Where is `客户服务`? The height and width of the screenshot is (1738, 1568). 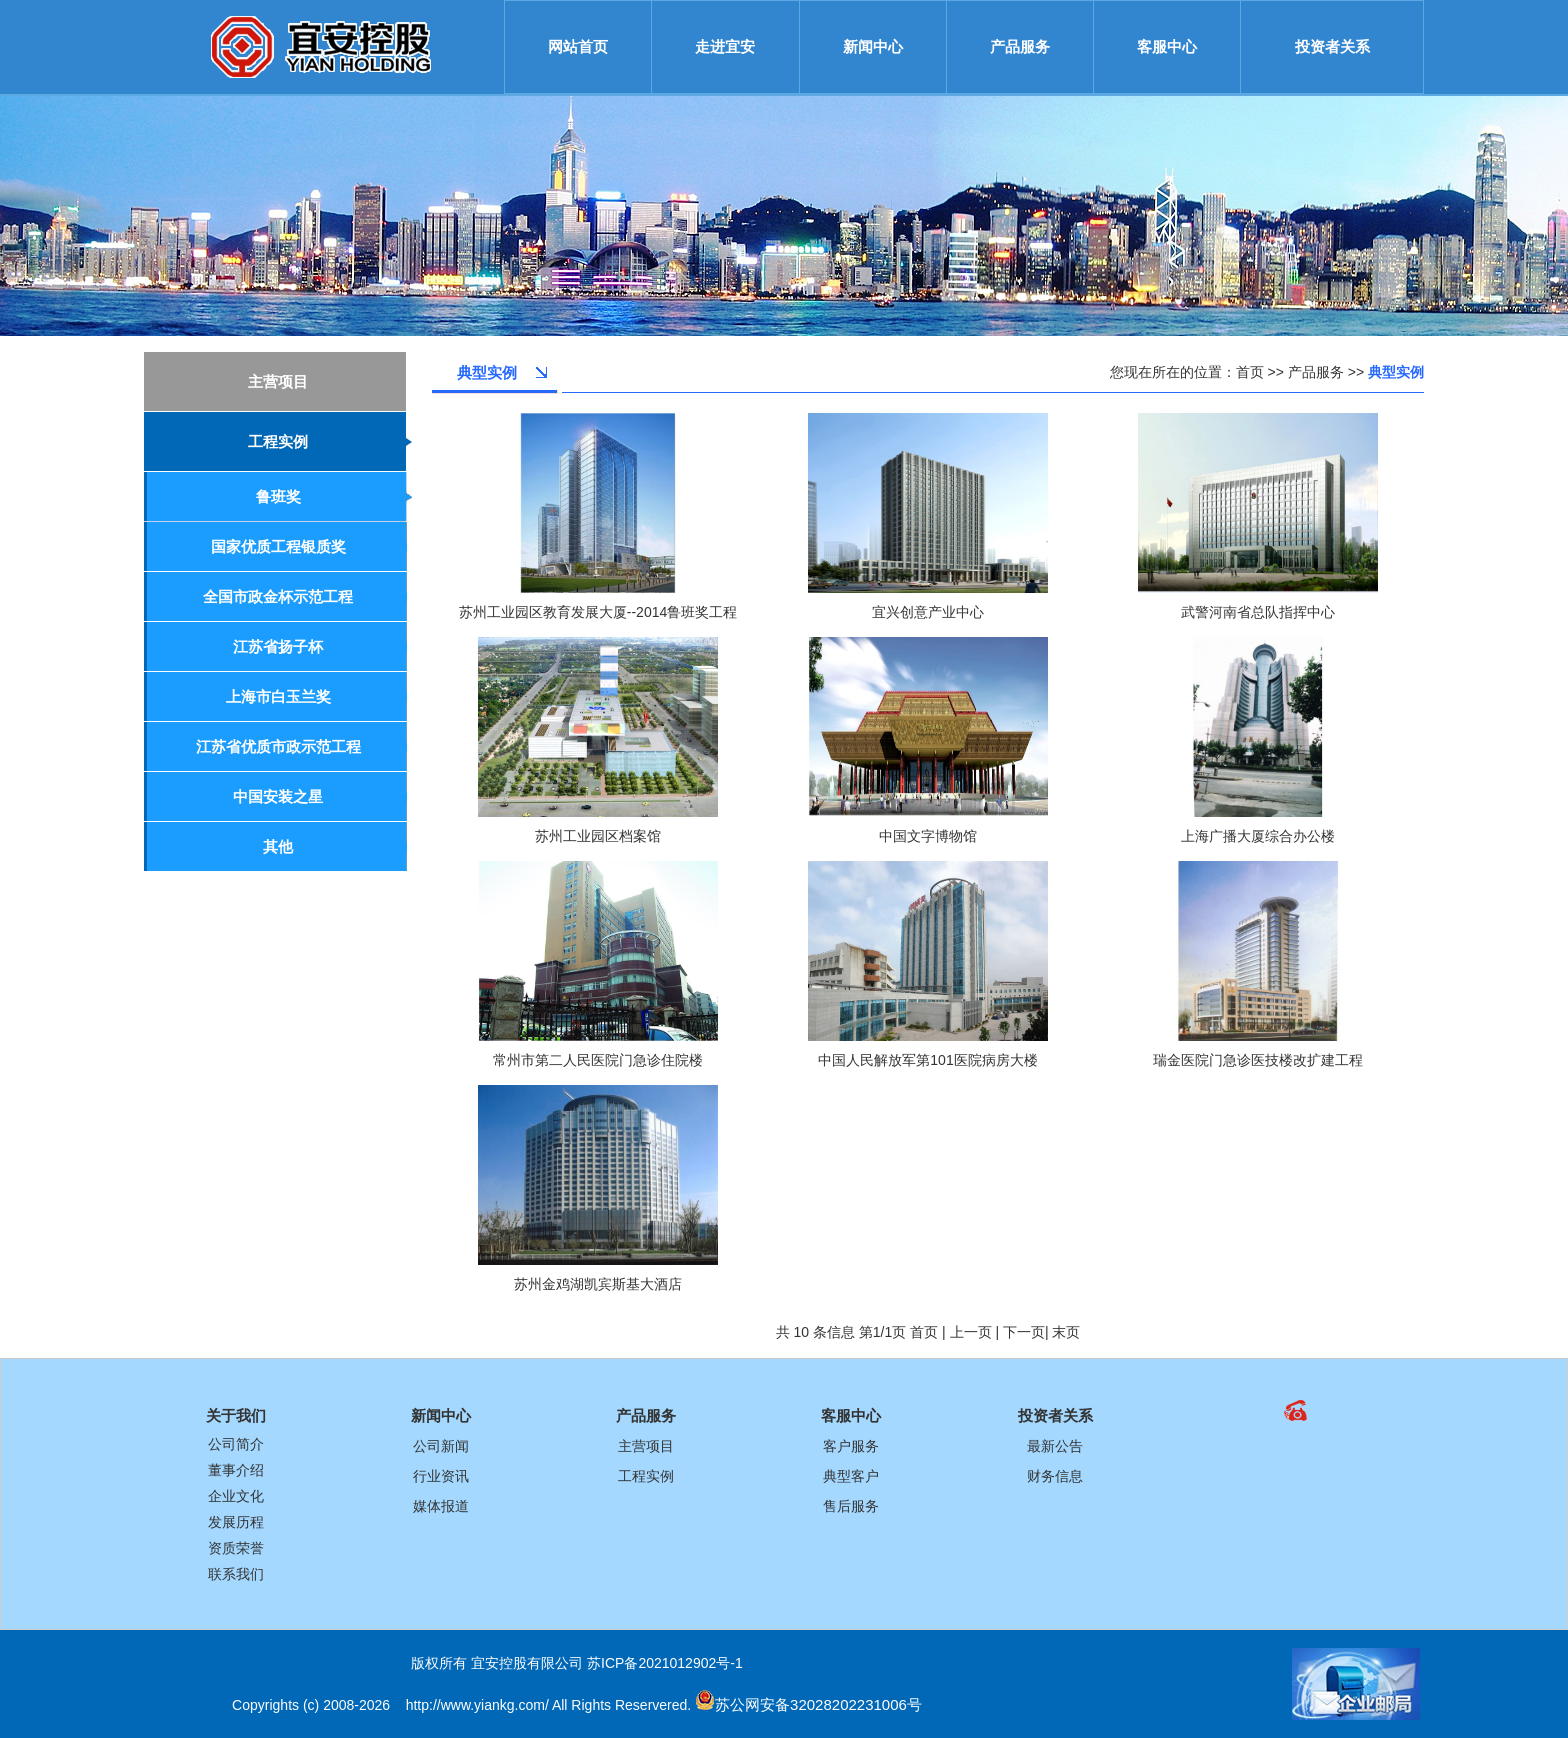
客户服务 is located at coordinates (851, 1446).